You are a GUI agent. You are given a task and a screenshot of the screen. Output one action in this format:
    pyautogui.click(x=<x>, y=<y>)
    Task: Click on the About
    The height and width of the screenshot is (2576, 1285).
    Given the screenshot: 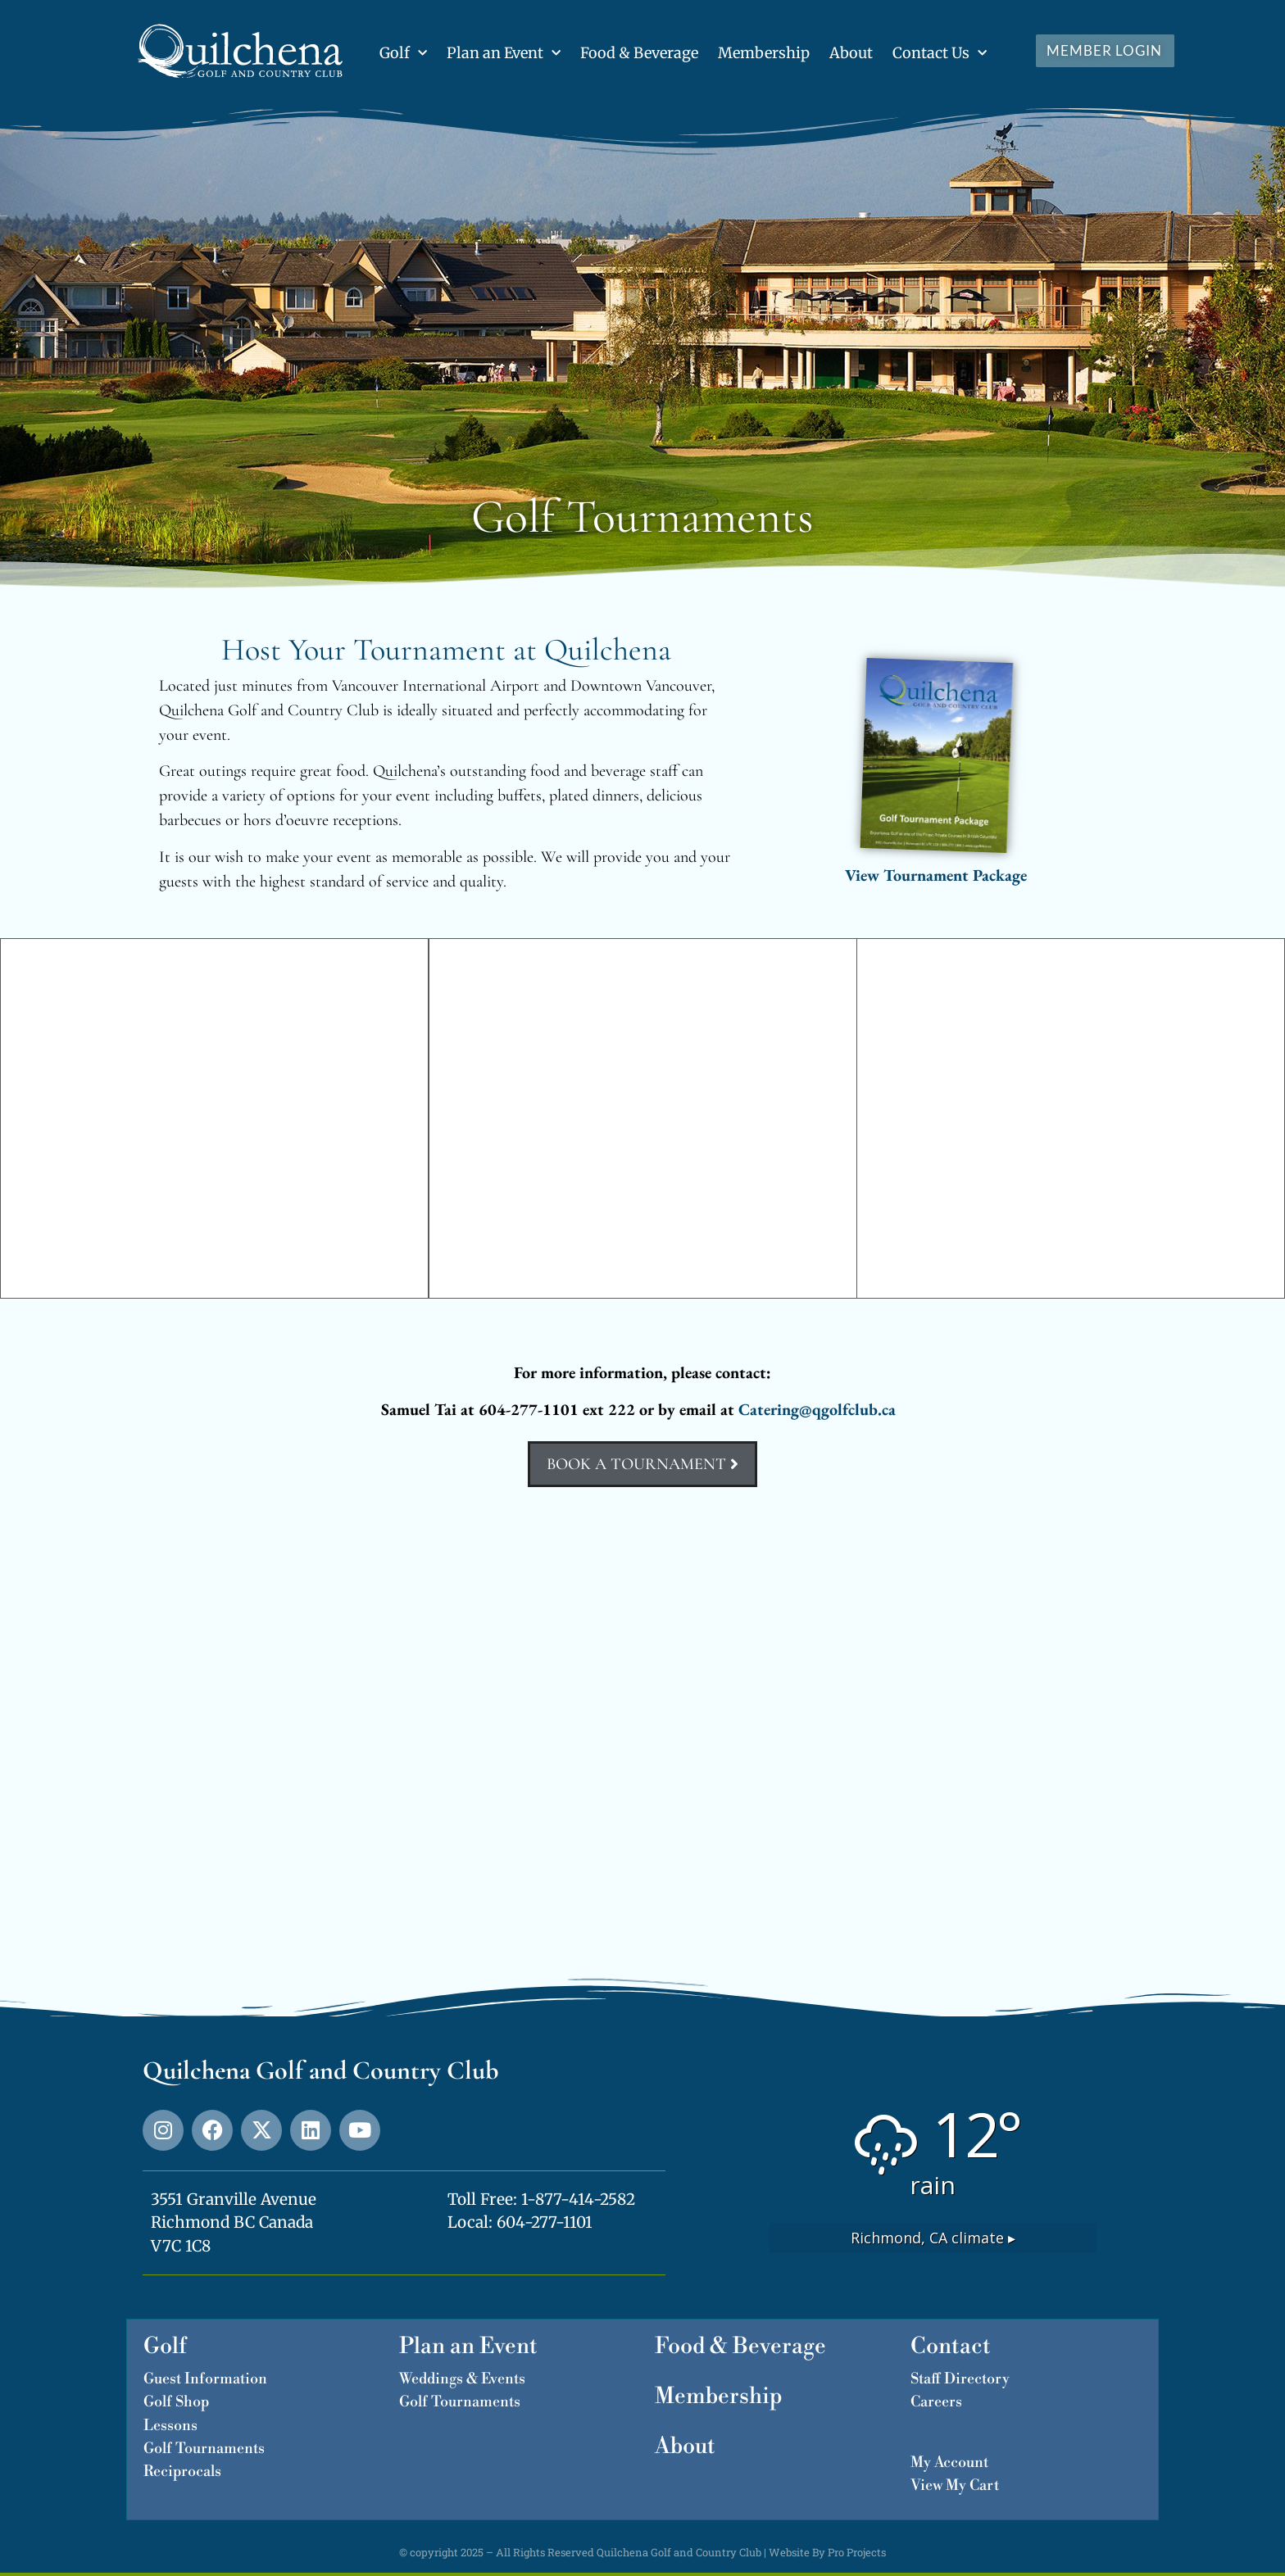 What is the action you would take?
    pyautogui.click(x=851, y=52)
    